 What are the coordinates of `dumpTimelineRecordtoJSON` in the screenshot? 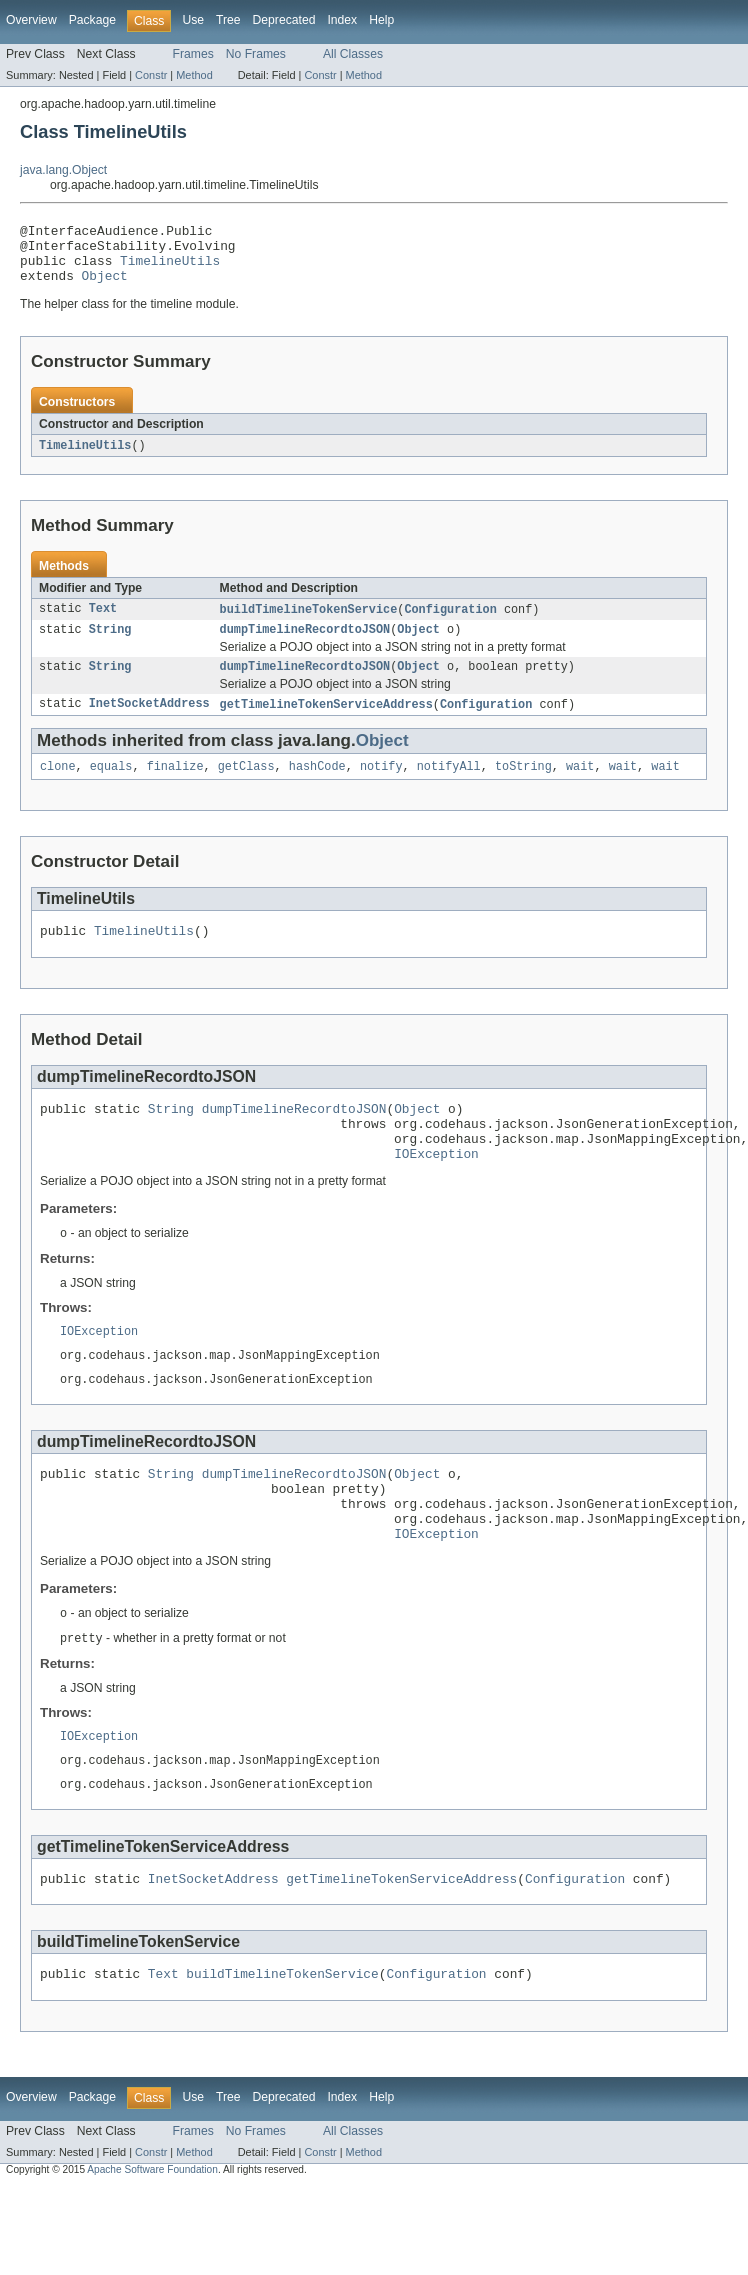 It's located at (305, 645).